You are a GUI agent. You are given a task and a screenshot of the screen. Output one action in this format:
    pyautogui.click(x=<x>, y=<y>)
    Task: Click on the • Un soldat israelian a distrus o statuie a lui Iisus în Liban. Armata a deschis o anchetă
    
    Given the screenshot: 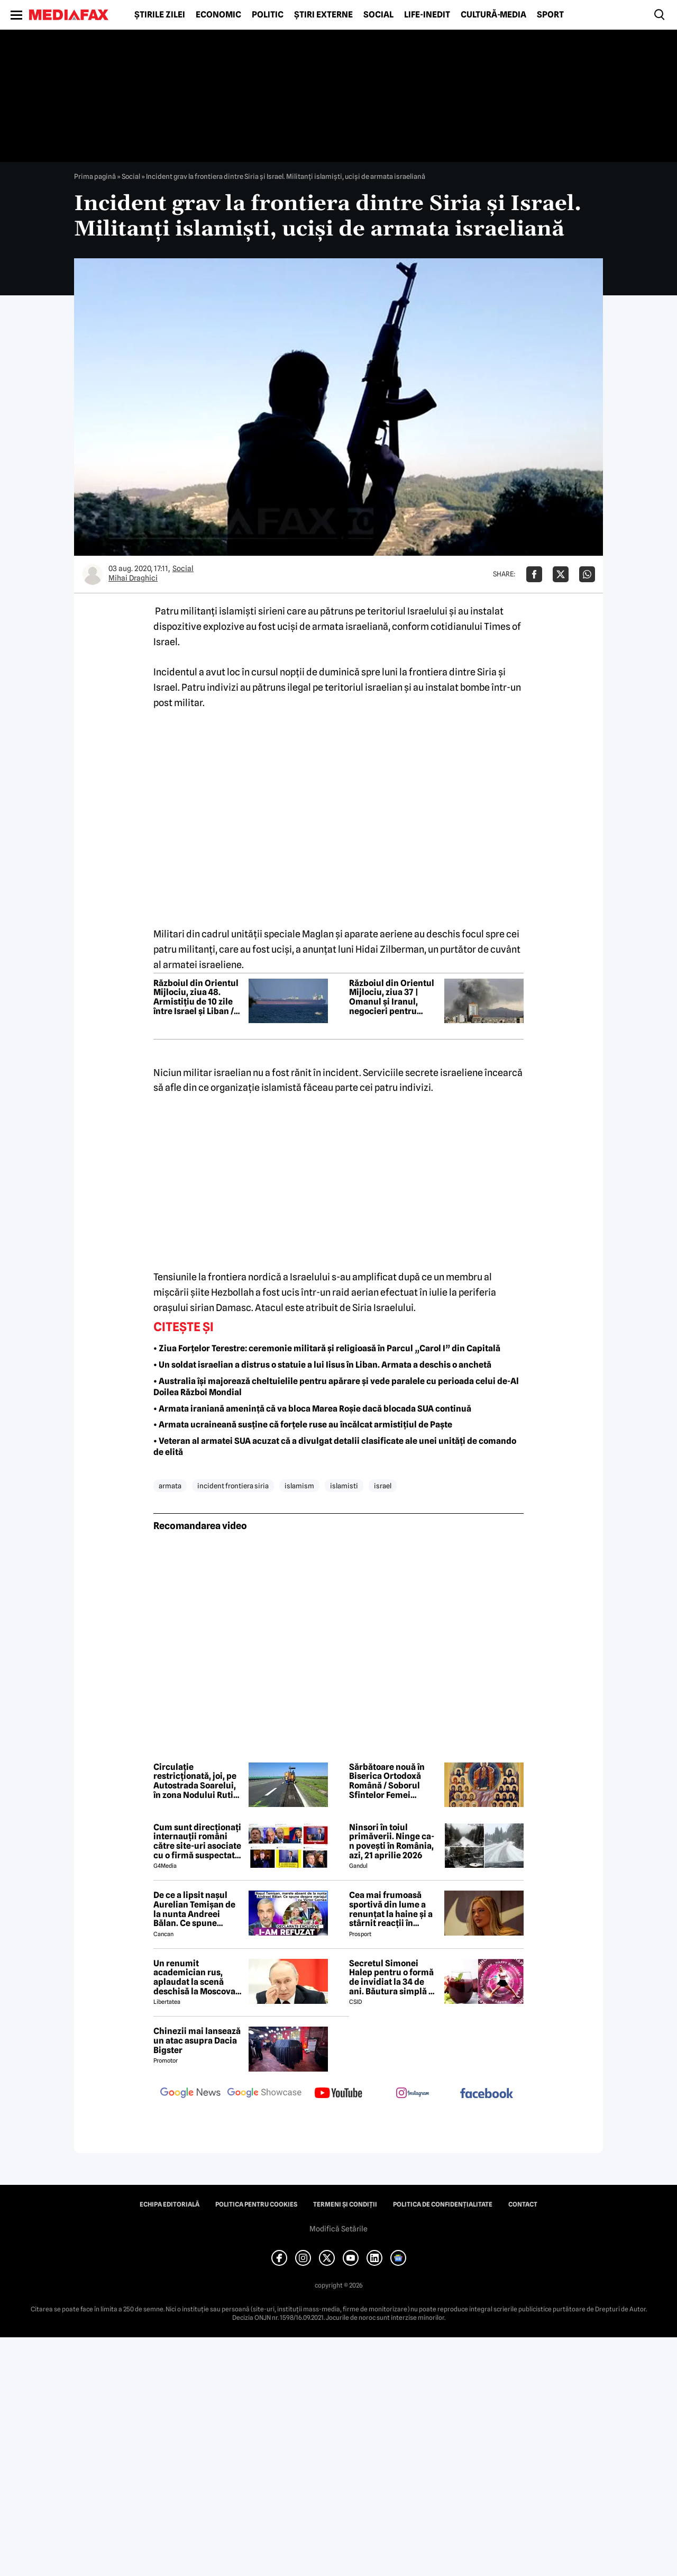 What is the action you would take?
    pyautogui.click(x=322, y=1365)
    